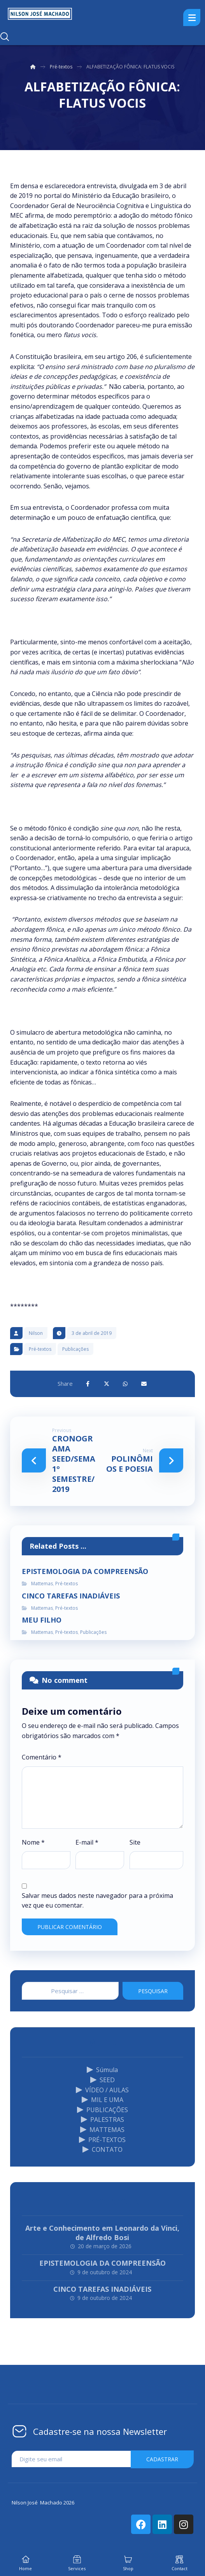 Image resolution: width=205 pixels, height=2576 pixels. I want to click on MATTEMAS, so click(102, 2129).